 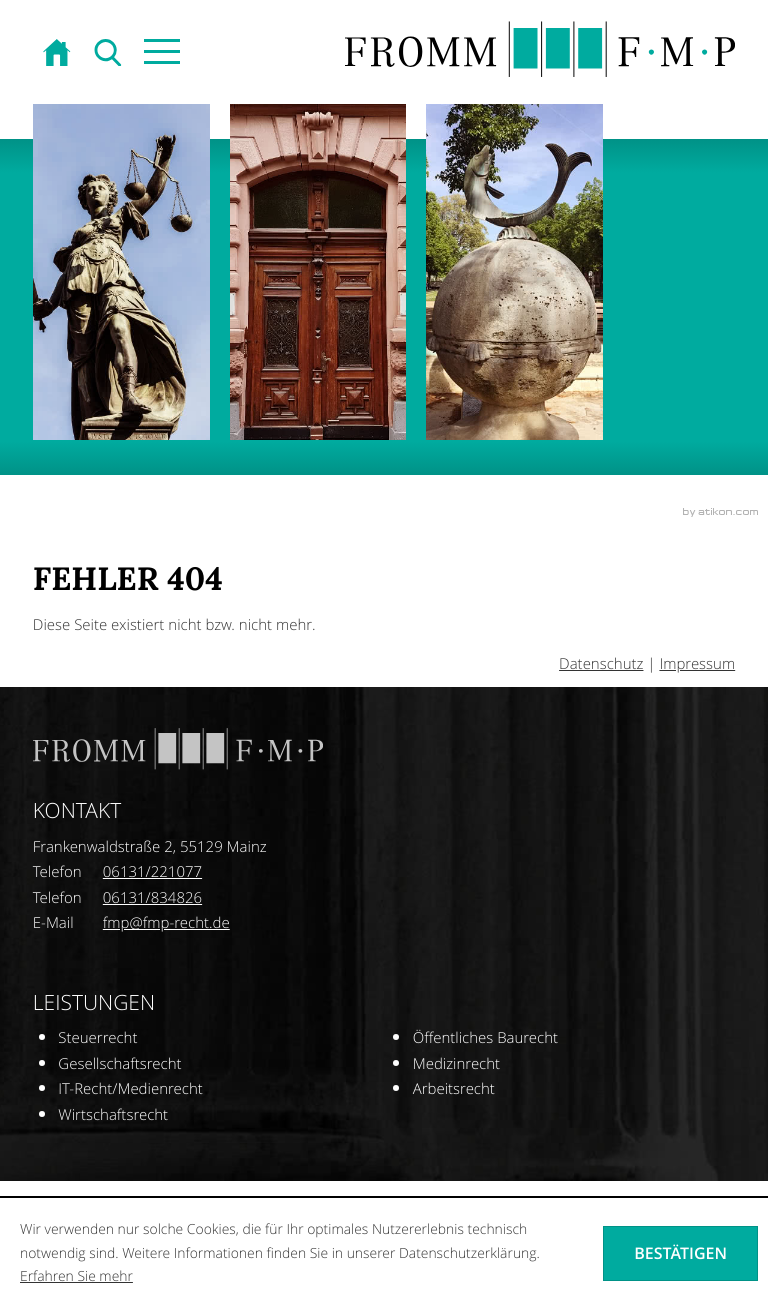 What do you see at coordinates (152, 873) in the screenshot?
I see `[Telefonnummer: +496131221077]` at bounding box center [152, 873].